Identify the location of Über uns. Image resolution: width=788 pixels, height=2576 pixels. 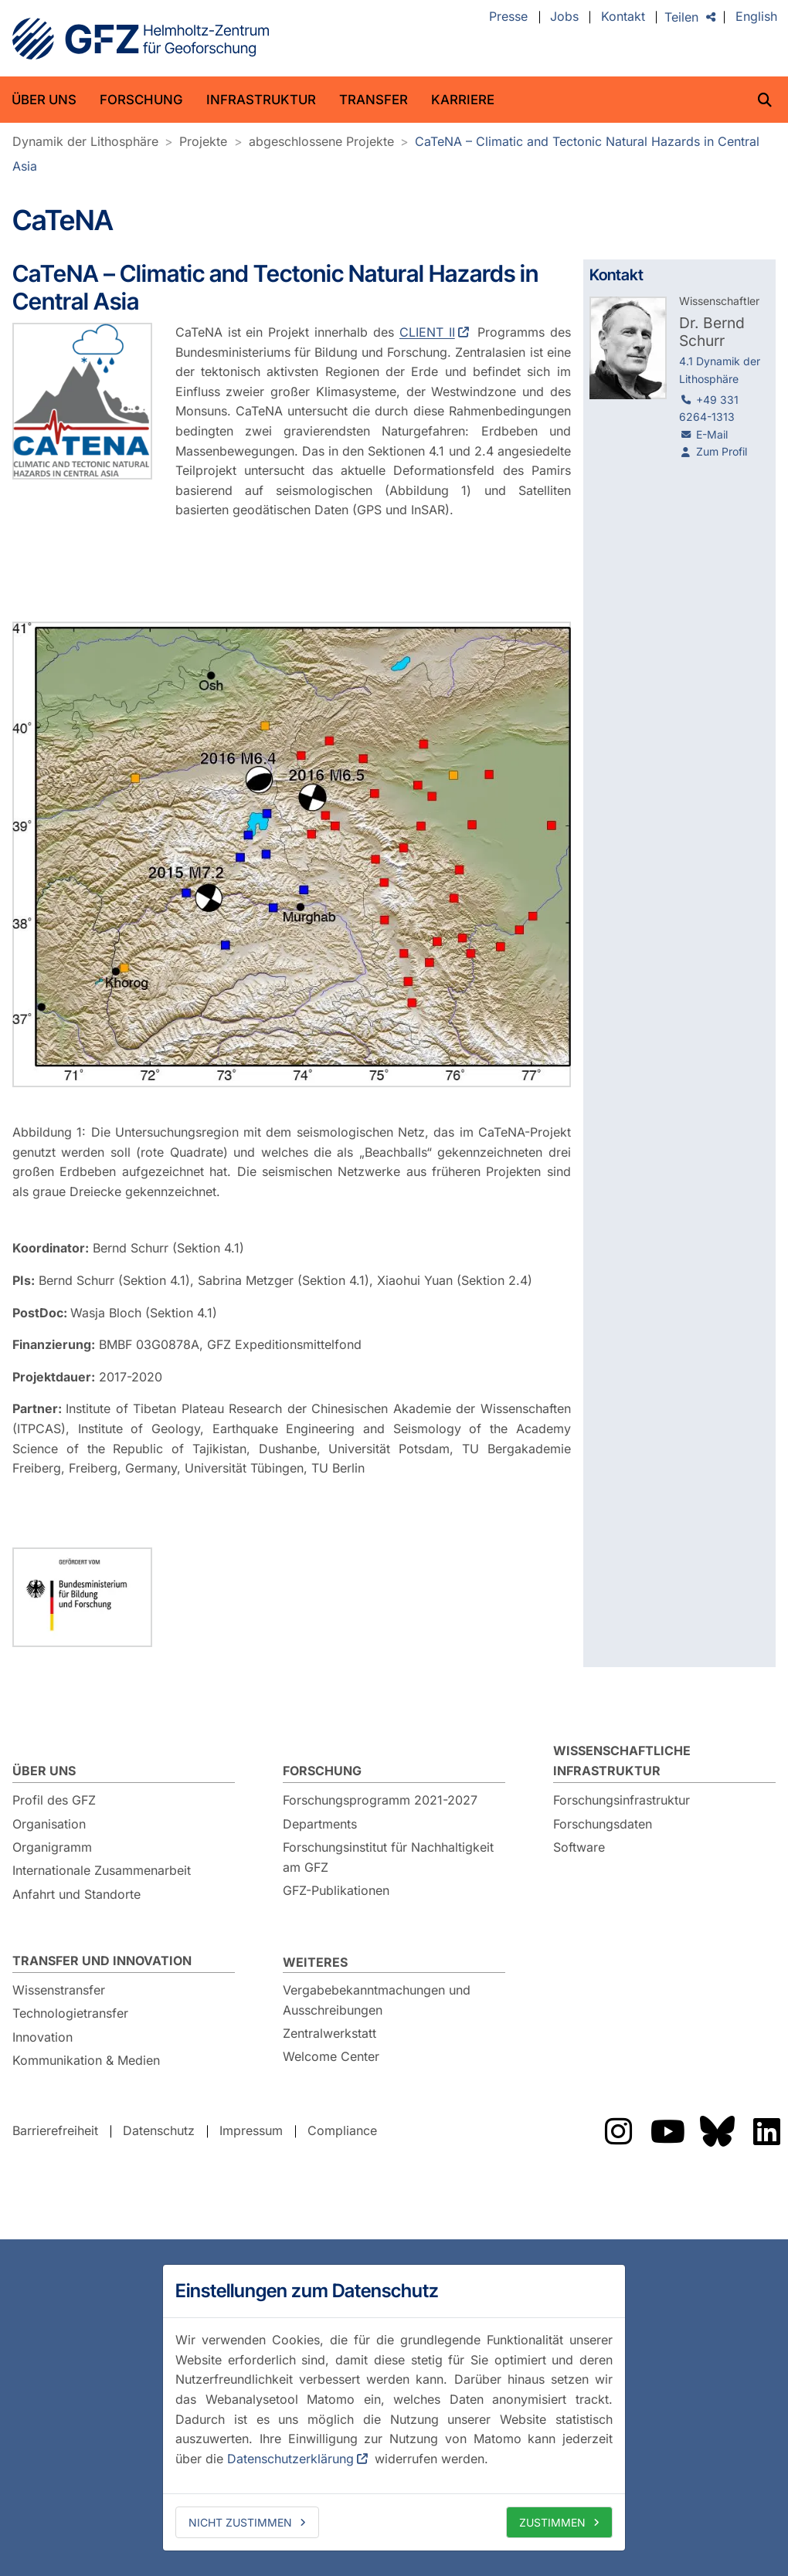
(44, 99).